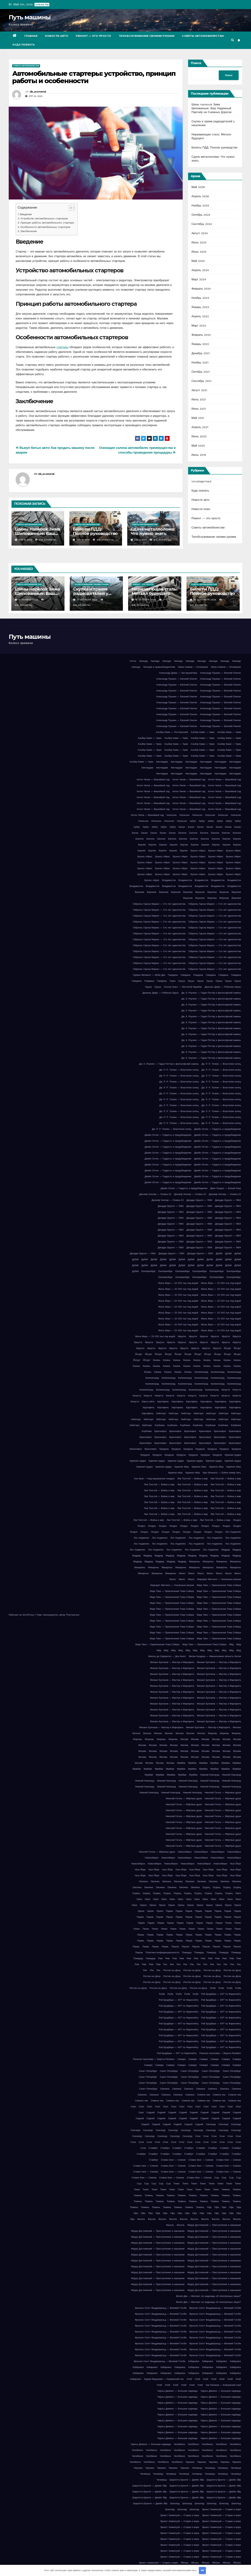 This screenshot has width=251, height=2576. I want to click on Кэн Кизи — Над кукушкиным гнездом, so click(154, 1478).